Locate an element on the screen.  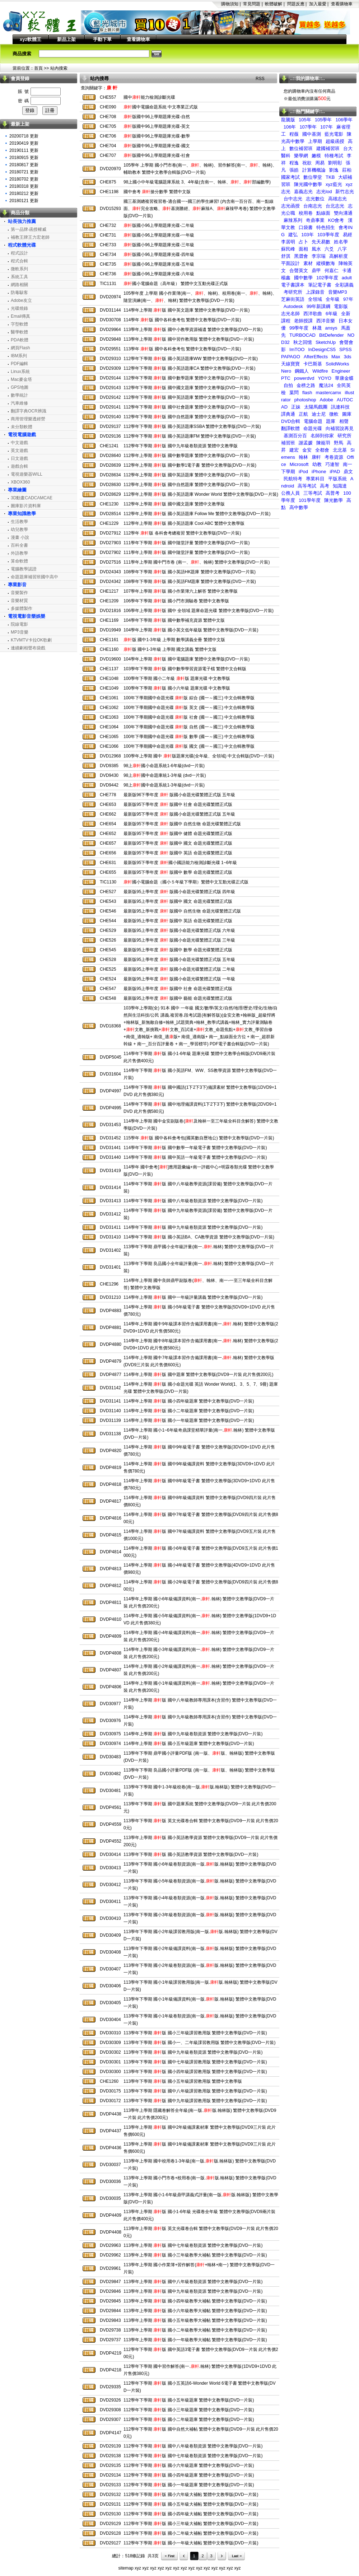
20190419 更新 is located at coordinates (23, 143).